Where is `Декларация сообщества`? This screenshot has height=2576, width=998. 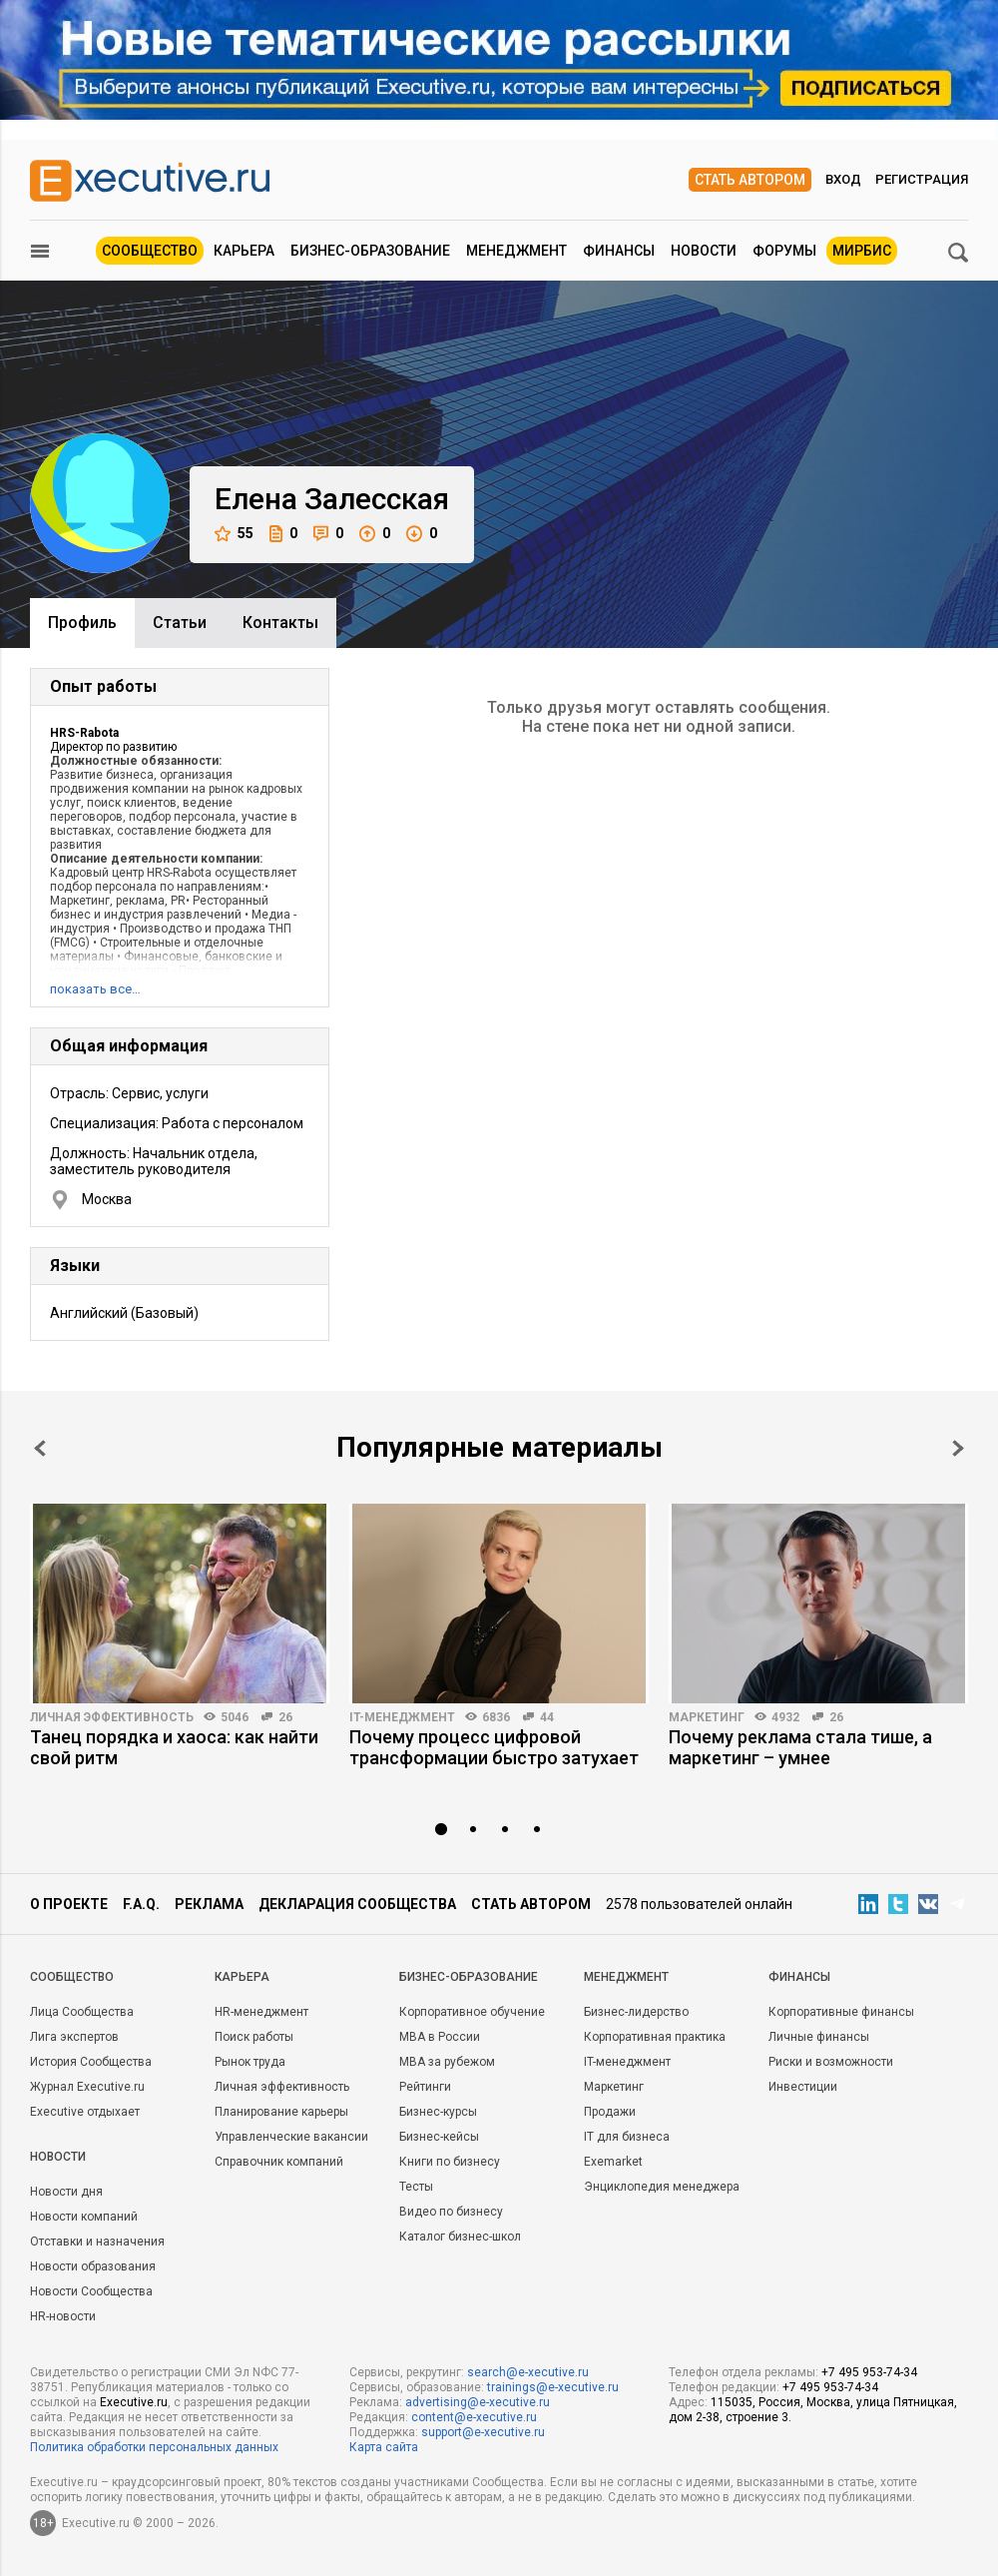 Декларация сообщества is located at coordinates (357, 1904).